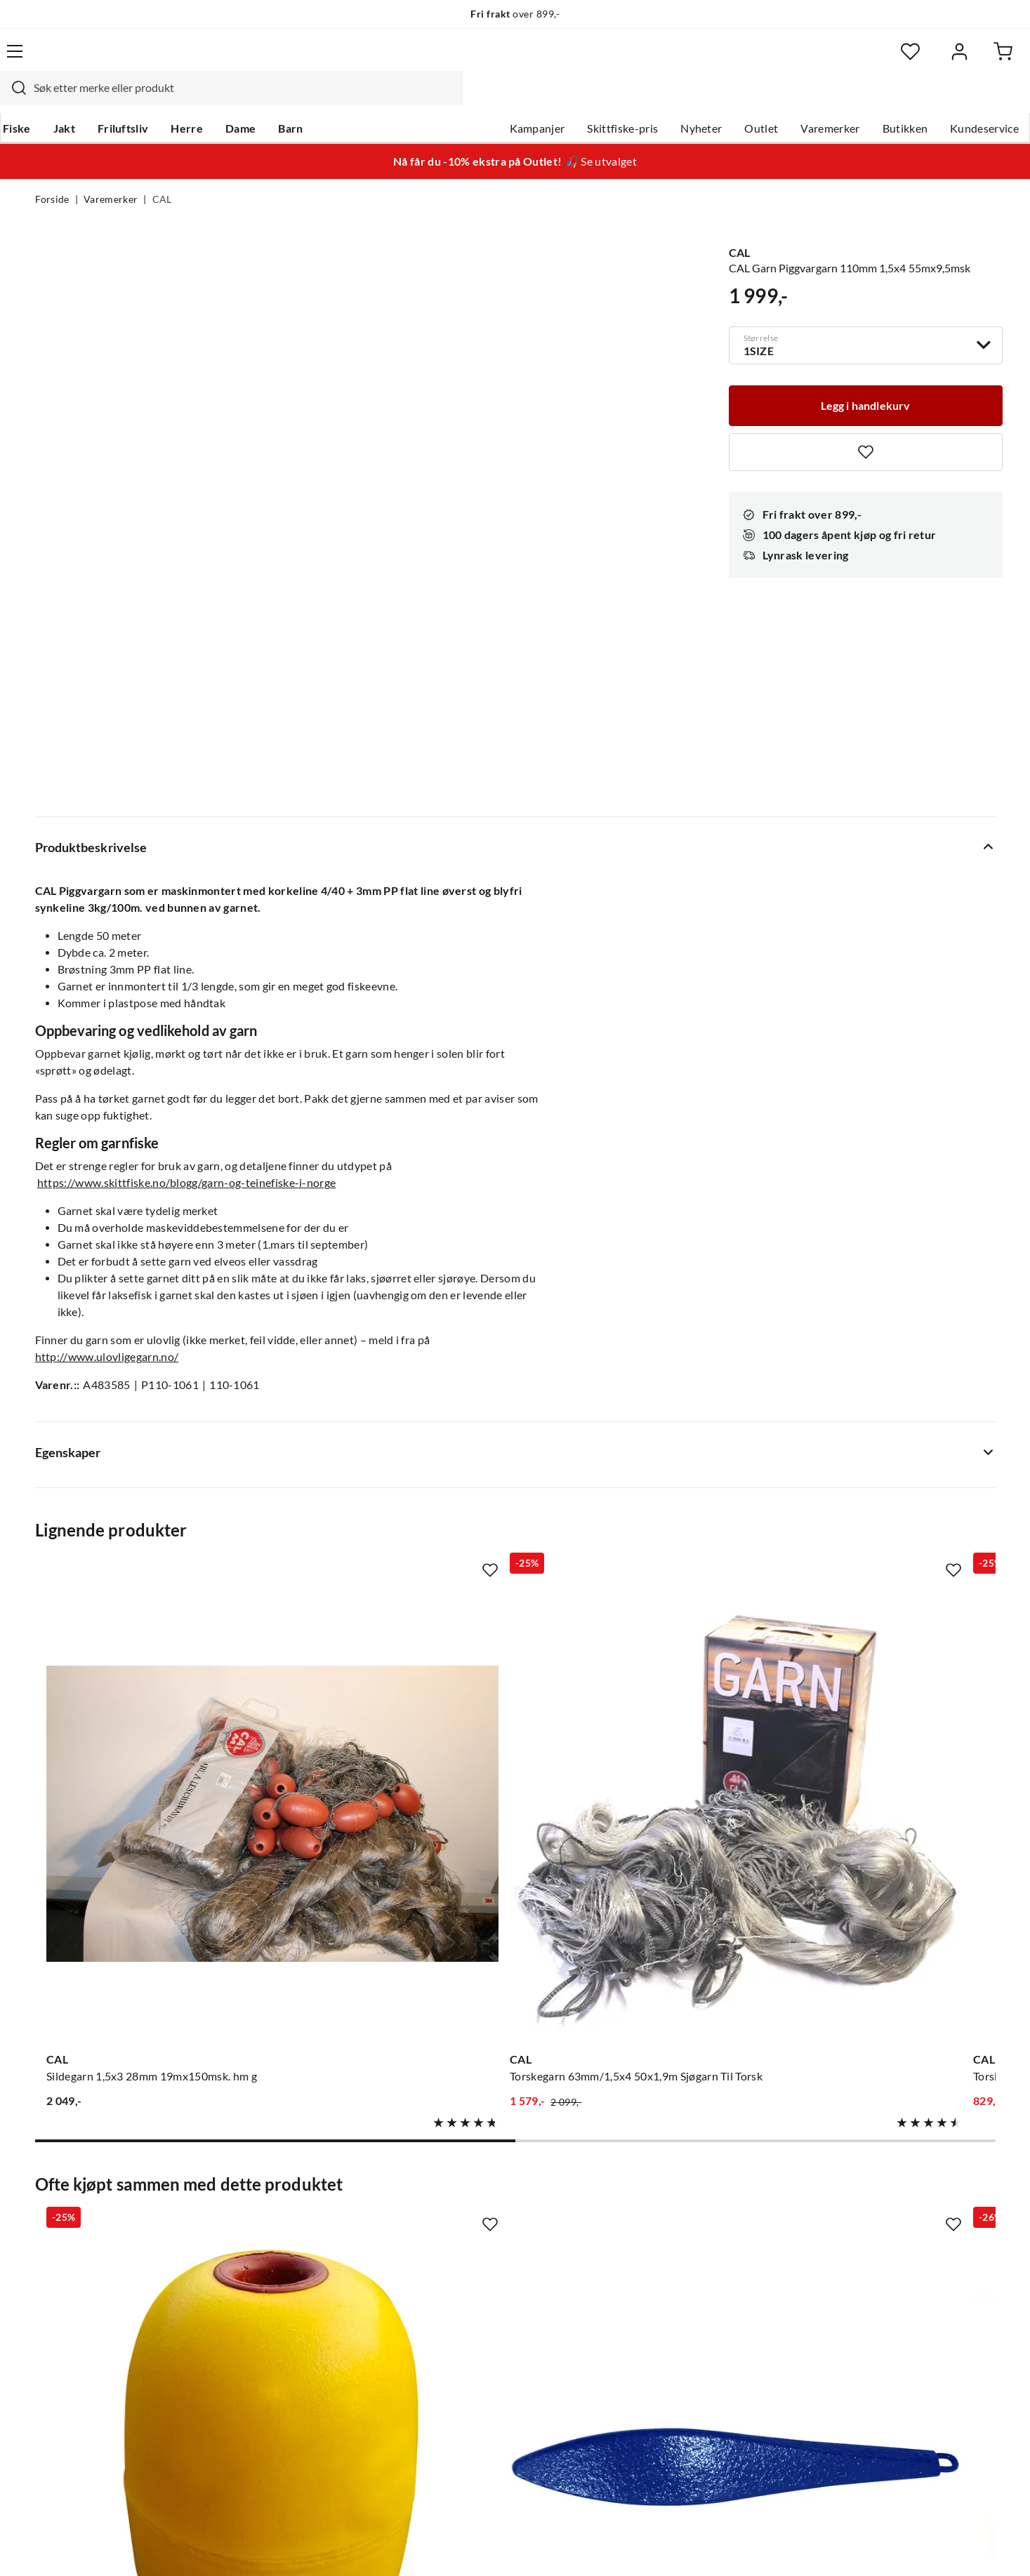  Describe the element at coordinates (866, 374) in the screenshot. I see `[Legg i handlekurv]` at that location.